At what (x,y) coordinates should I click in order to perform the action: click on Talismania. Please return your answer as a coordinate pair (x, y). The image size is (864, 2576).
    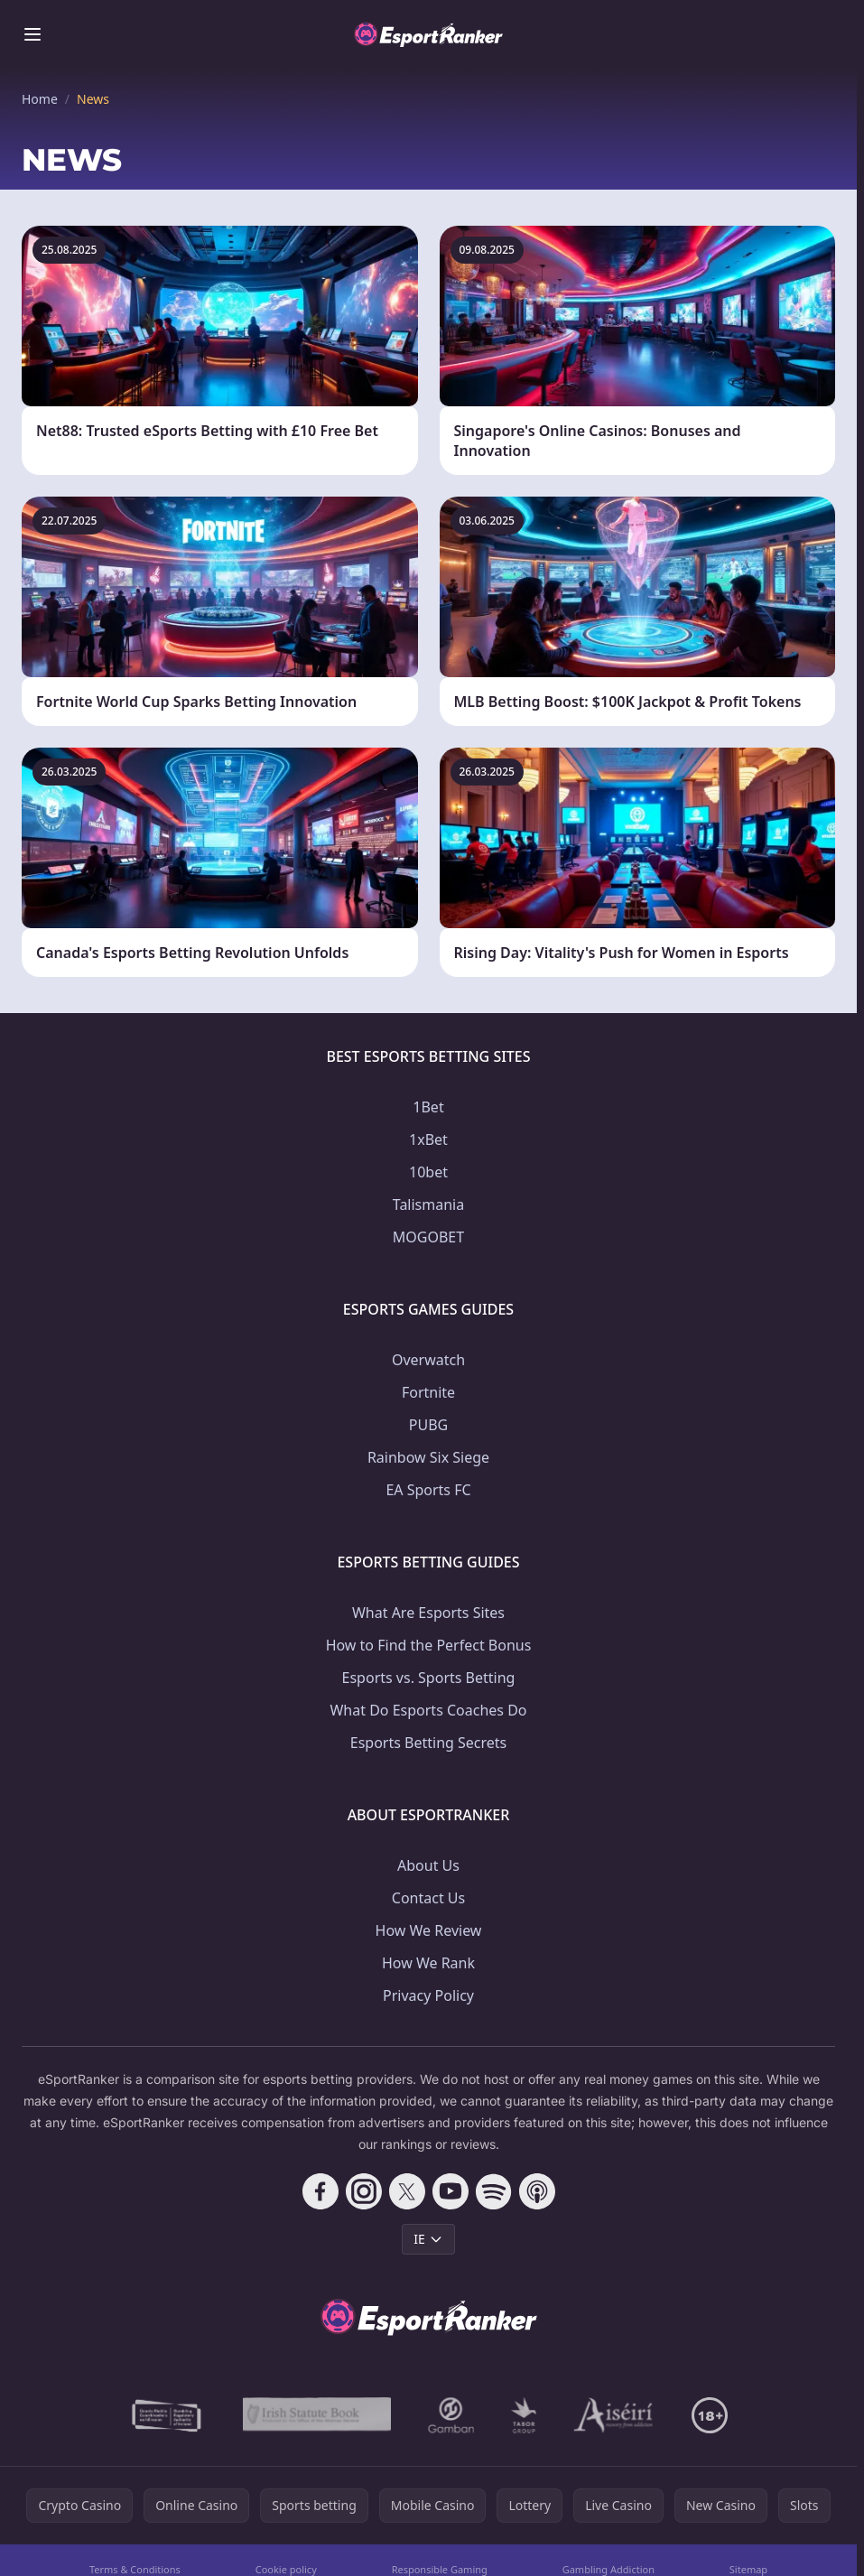
    Looking at the image, I should click on (428, 1204).